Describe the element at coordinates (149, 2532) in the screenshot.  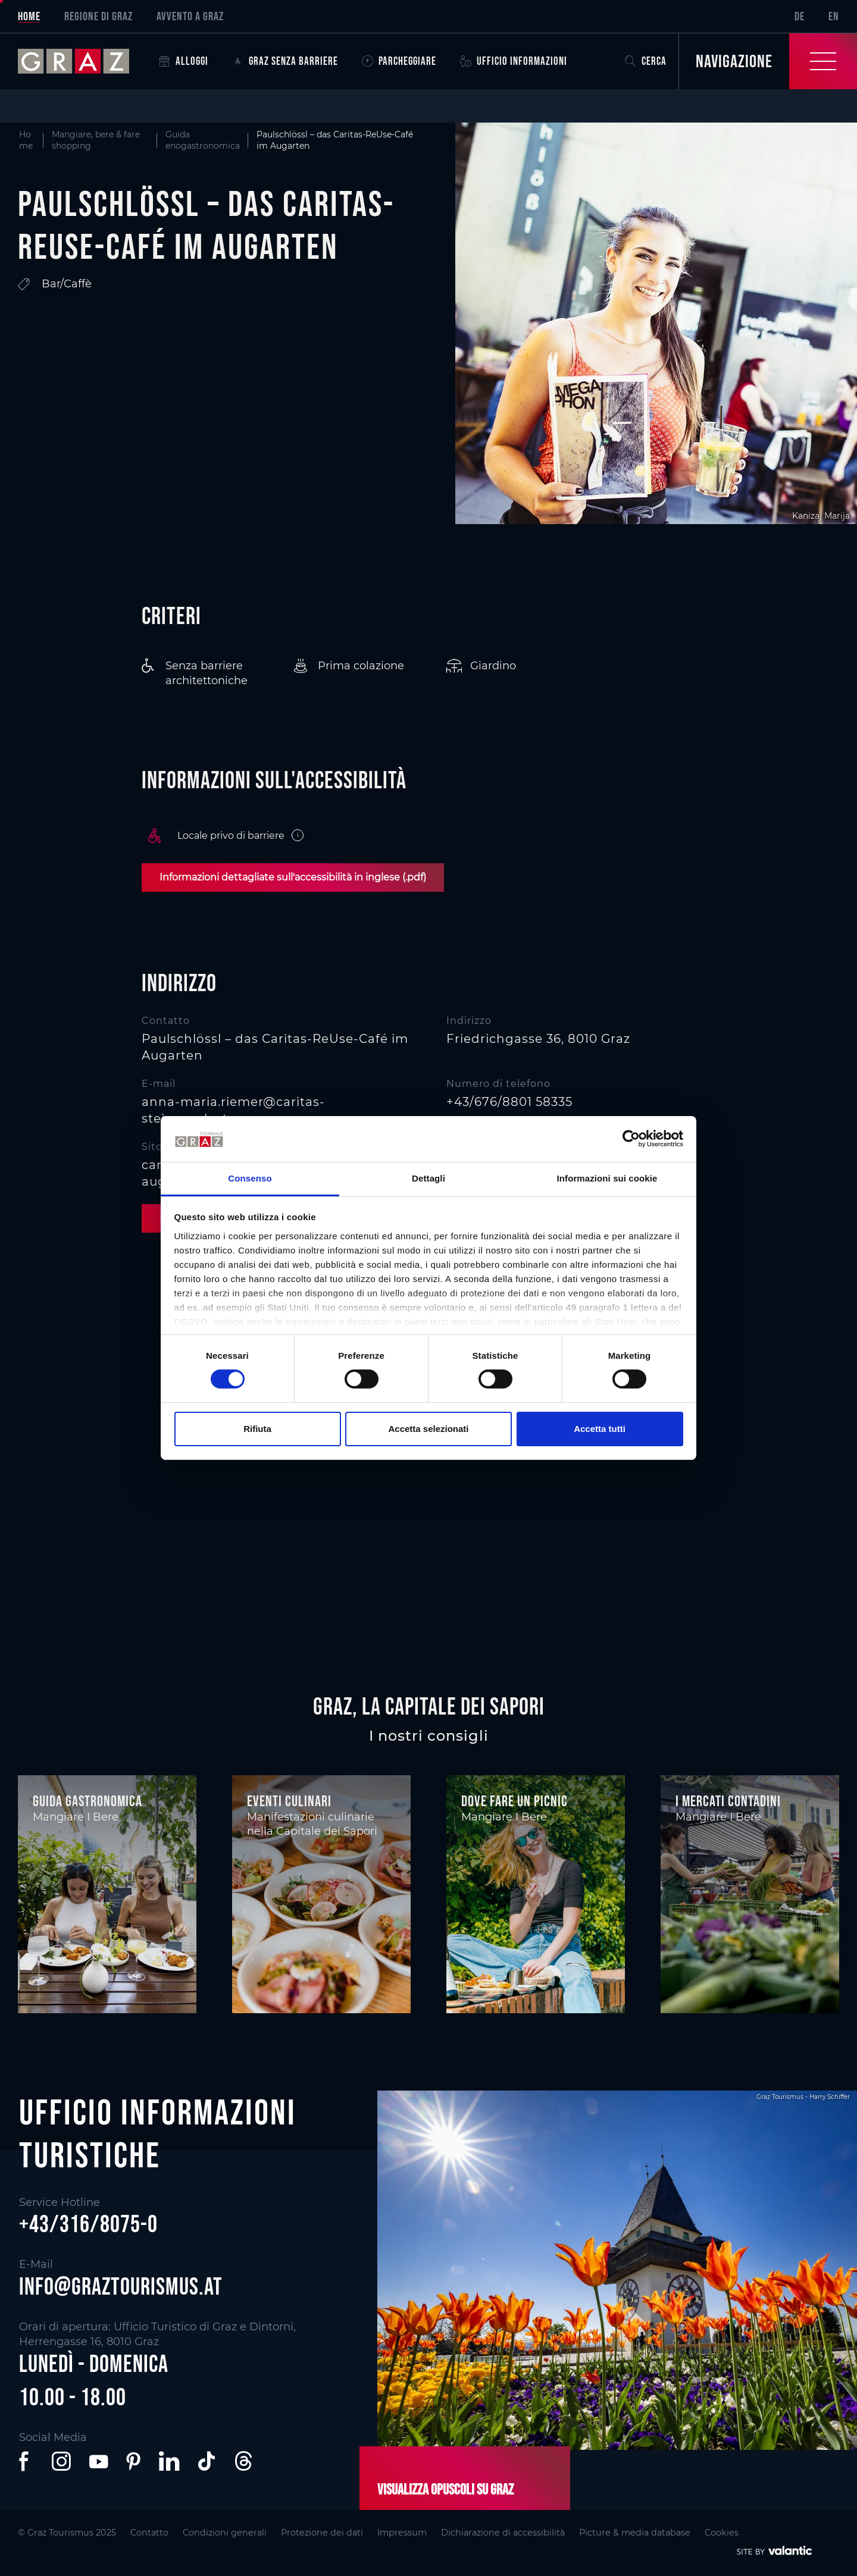
I see `Contatto` at that location.